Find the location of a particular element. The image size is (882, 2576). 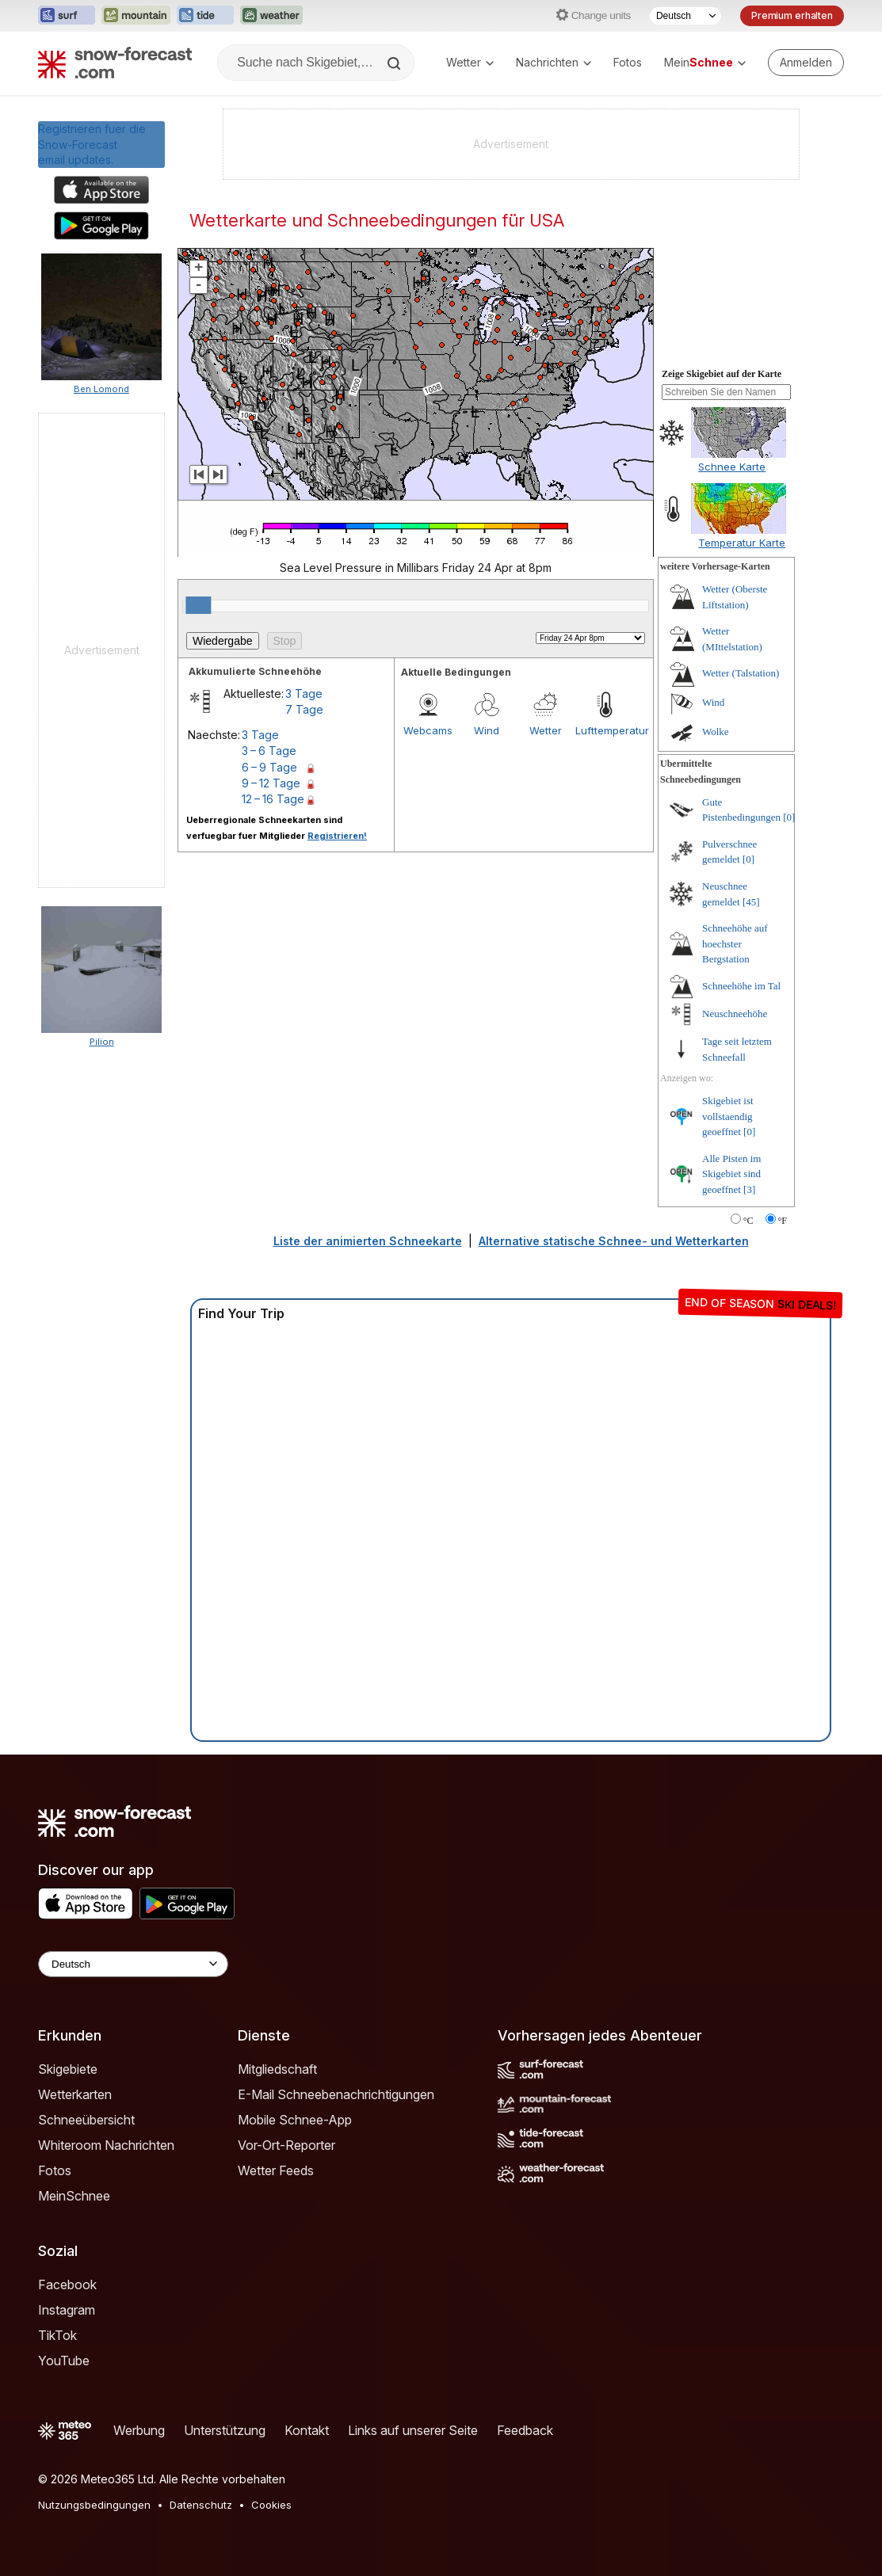

Schneeübersicht is located at coordinates (86, 2120).